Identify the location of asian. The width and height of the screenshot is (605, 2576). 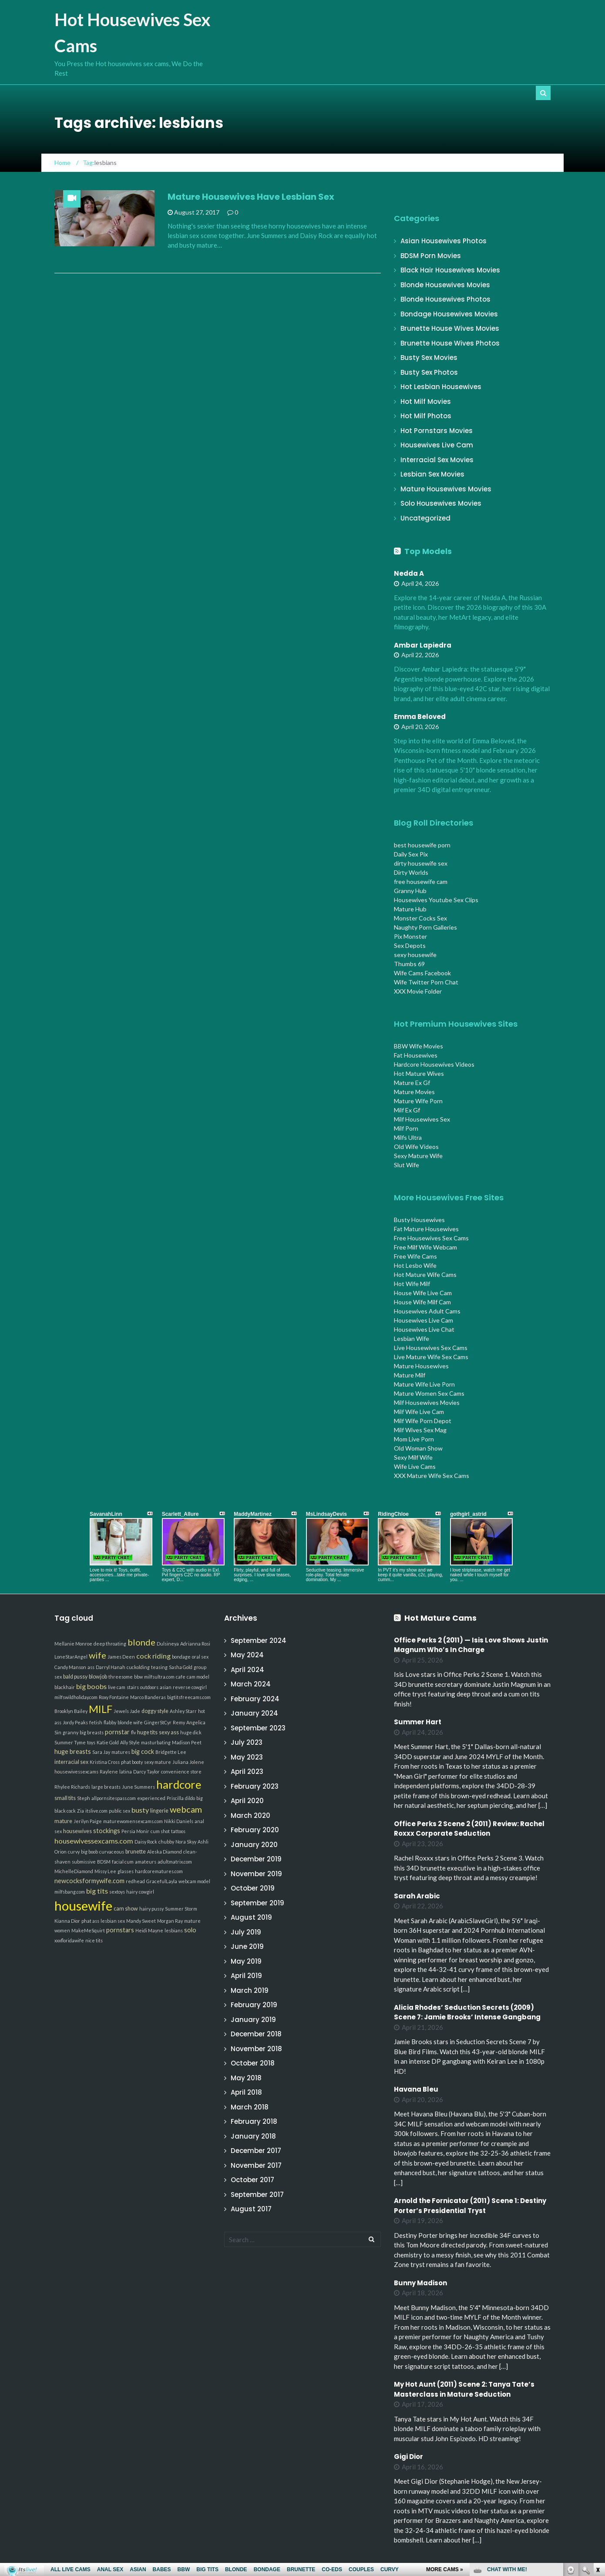
(165, 1687).